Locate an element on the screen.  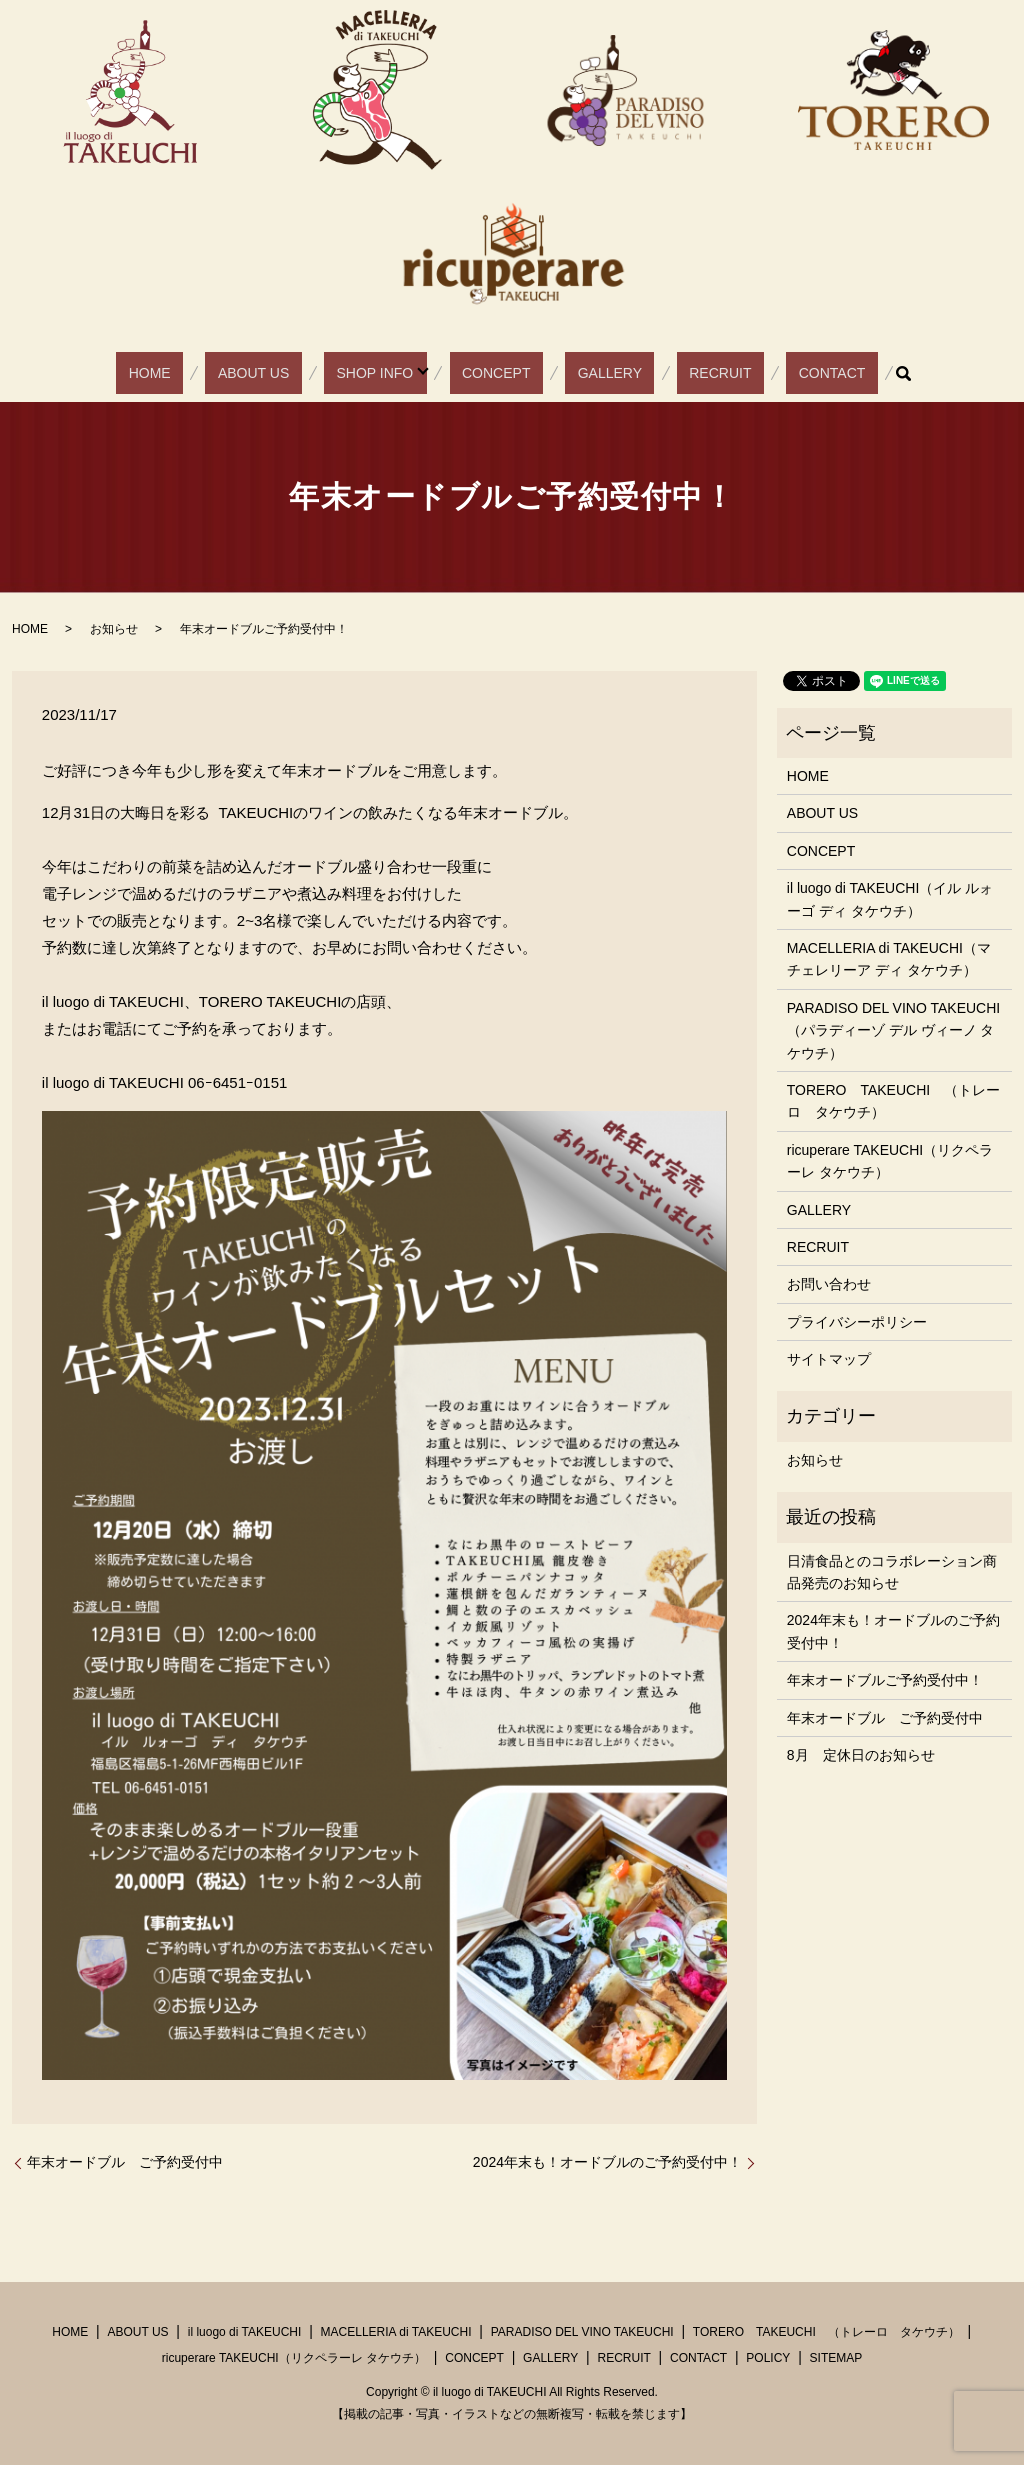
PARADISO DEL VINO TAKEUCHI is located at coordinates (582, 2332).